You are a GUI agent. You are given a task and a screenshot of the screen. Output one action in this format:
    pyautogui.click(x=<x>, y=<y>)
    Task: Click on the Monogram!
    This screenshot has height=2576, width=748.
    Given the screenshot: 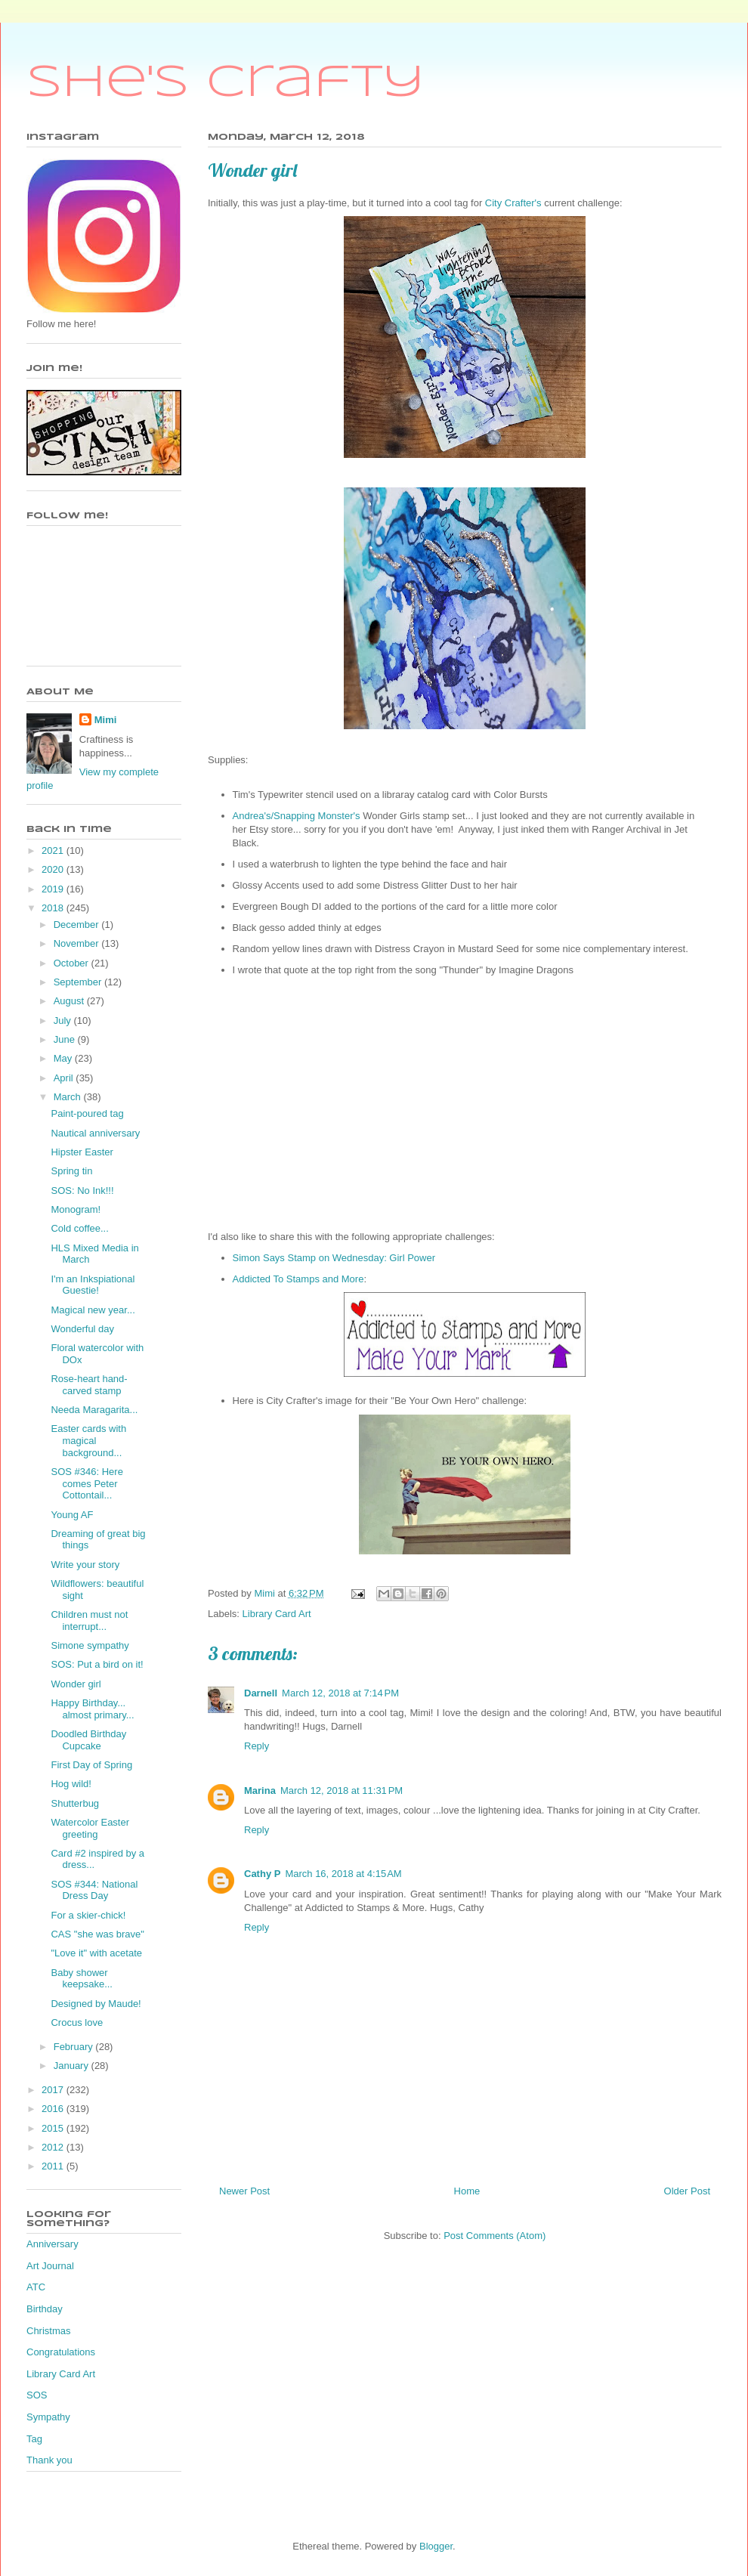 What is the action you would take?
    pyautogui.click(x=75, y=1209)
    